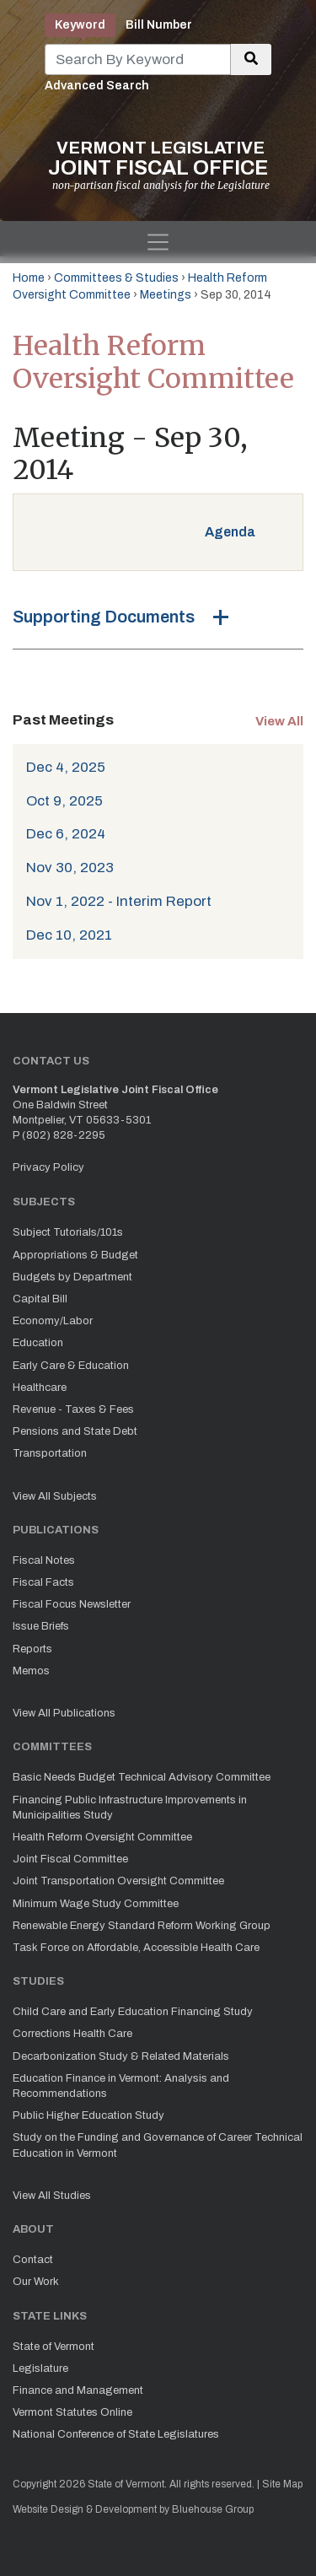 The width and height of the screenshot is (316, 2576). Describe the element at coordinates (64, 801) in the screenshot. I see `Oct 9, 2025` at that location.